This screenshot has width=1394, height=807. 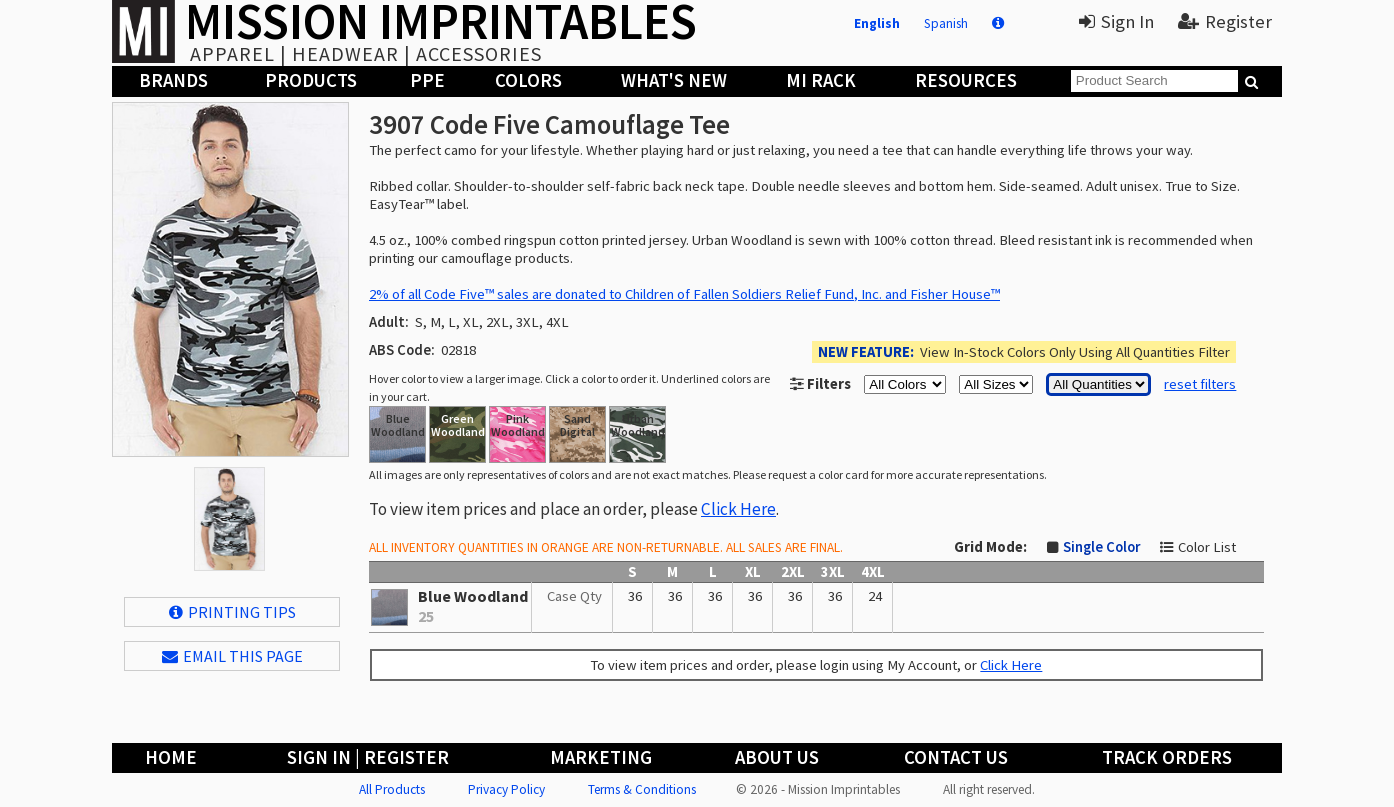 What do you see at coordinates (528, 80) in the screenshot?
I see `Colors` at bounding box center [528, 80].